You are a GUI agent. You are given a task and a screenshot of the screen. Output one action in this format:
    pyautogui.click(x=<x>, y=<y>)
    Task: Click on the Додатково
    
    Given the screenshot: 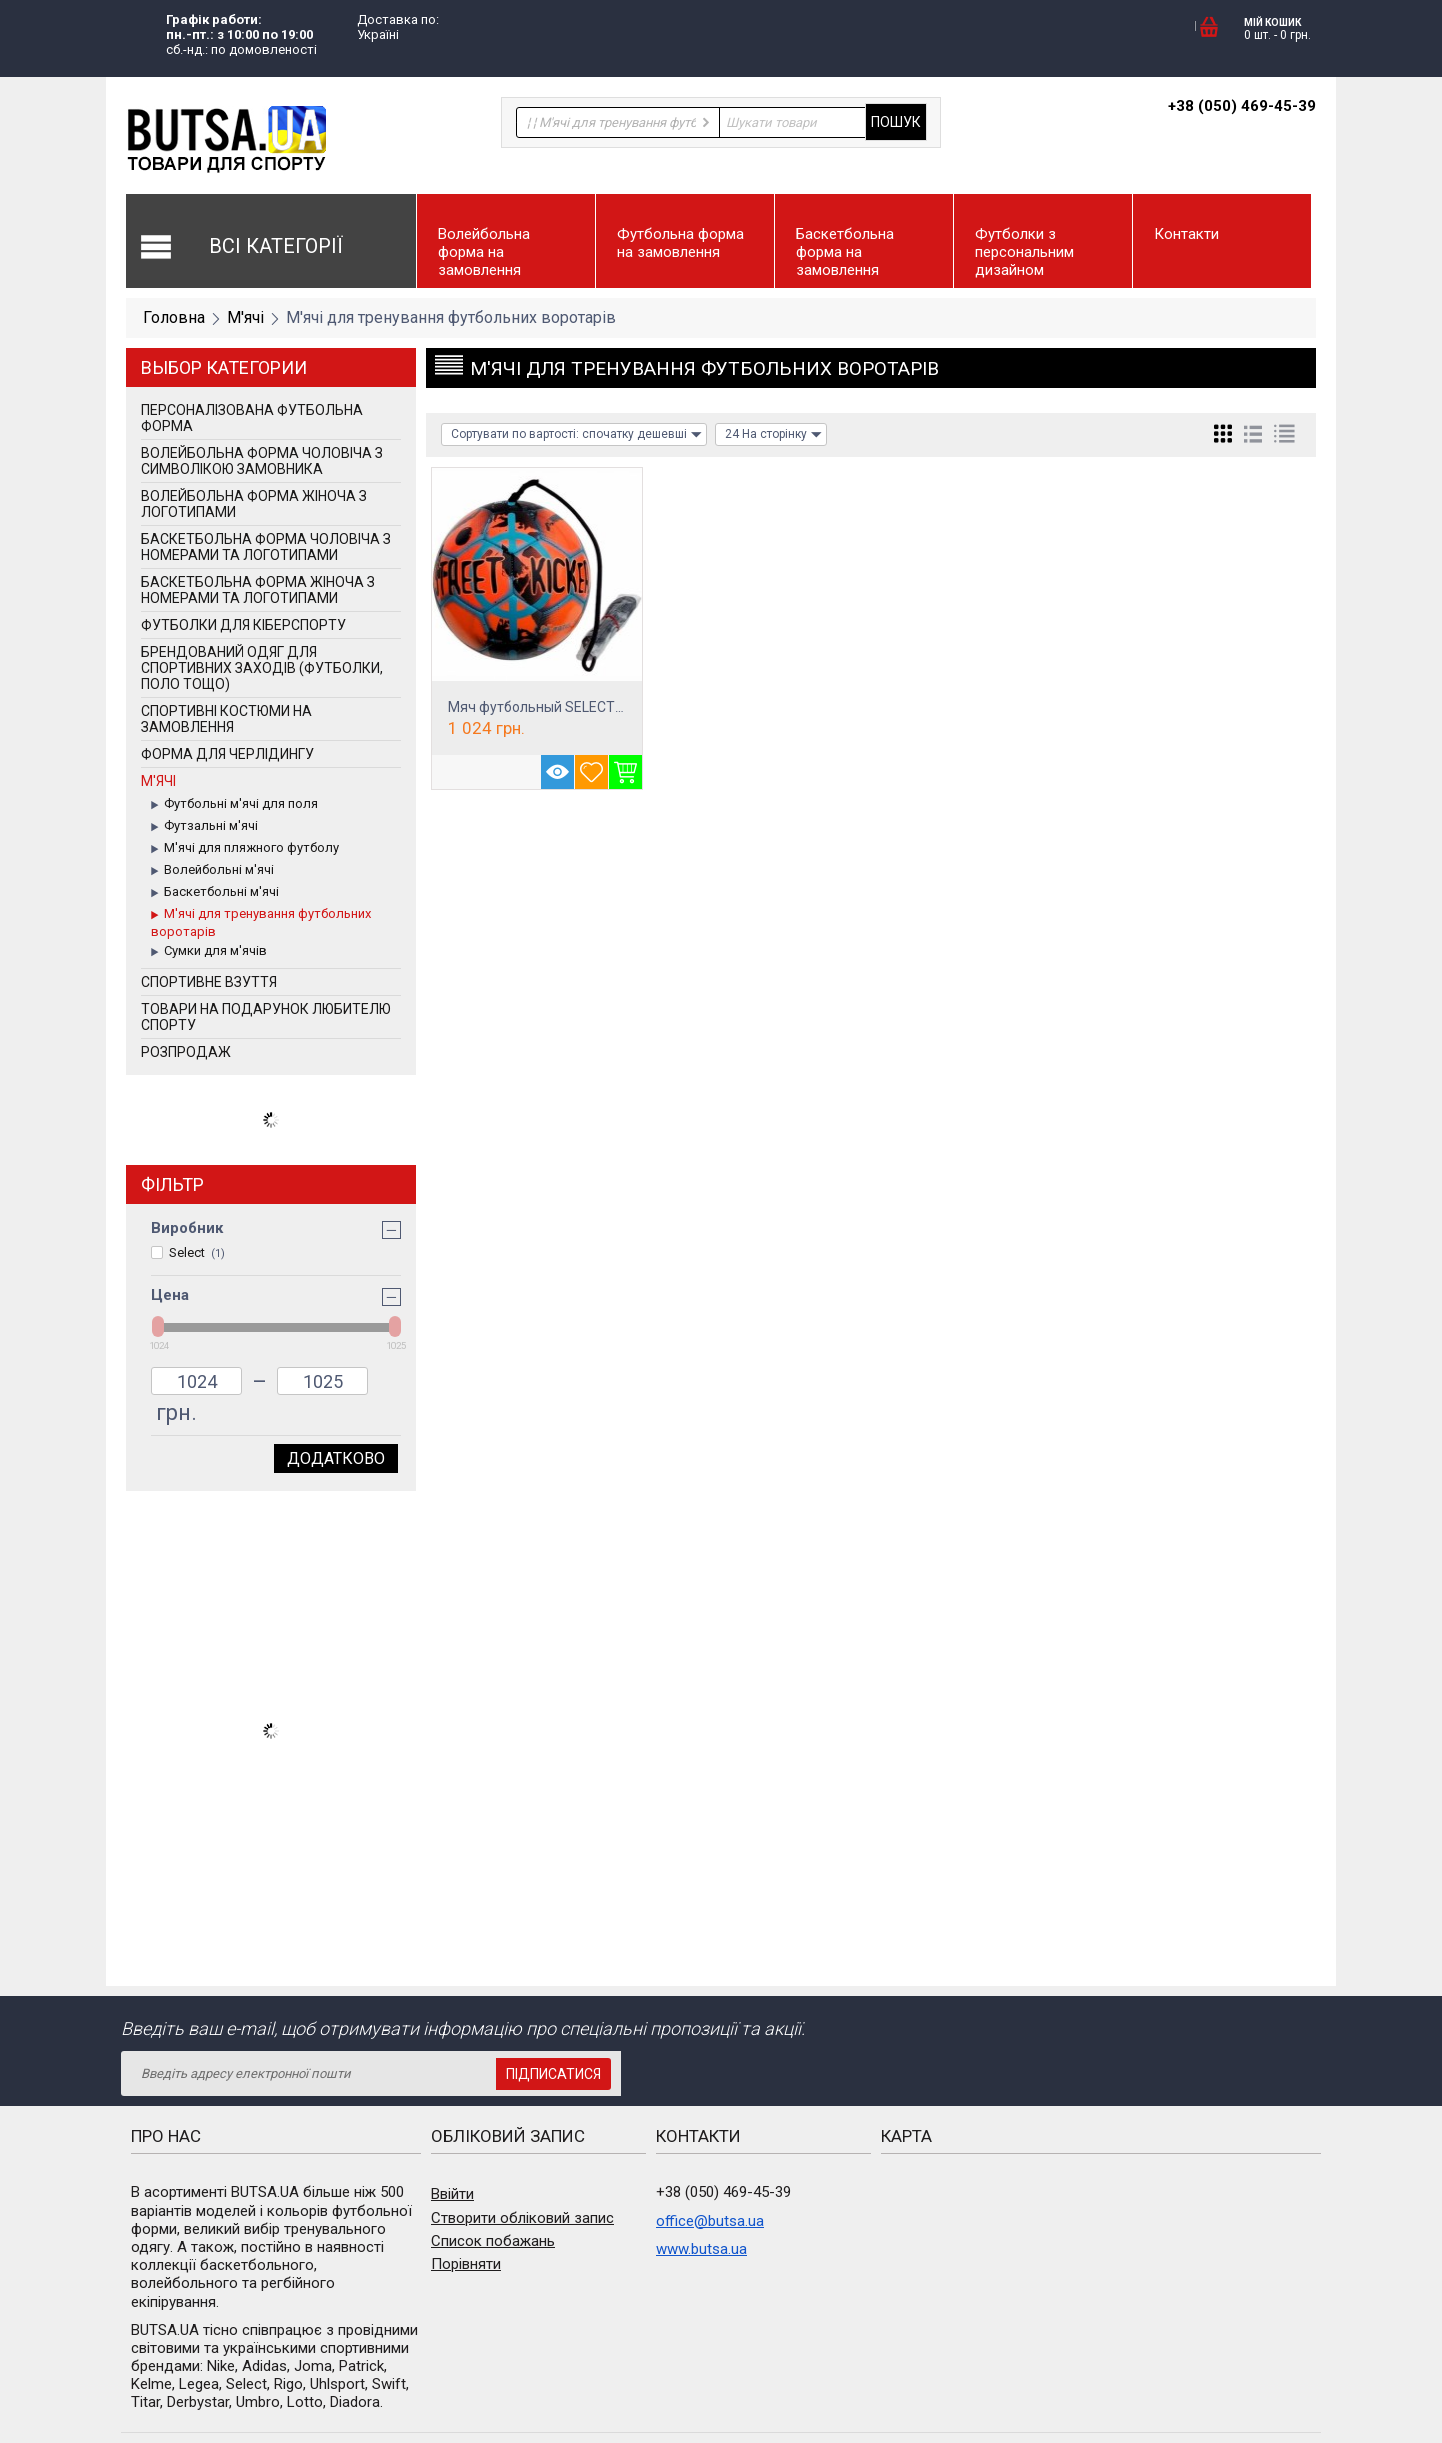 What is the action you would take?
    pyautogui.click(x=336, y=1458)
    